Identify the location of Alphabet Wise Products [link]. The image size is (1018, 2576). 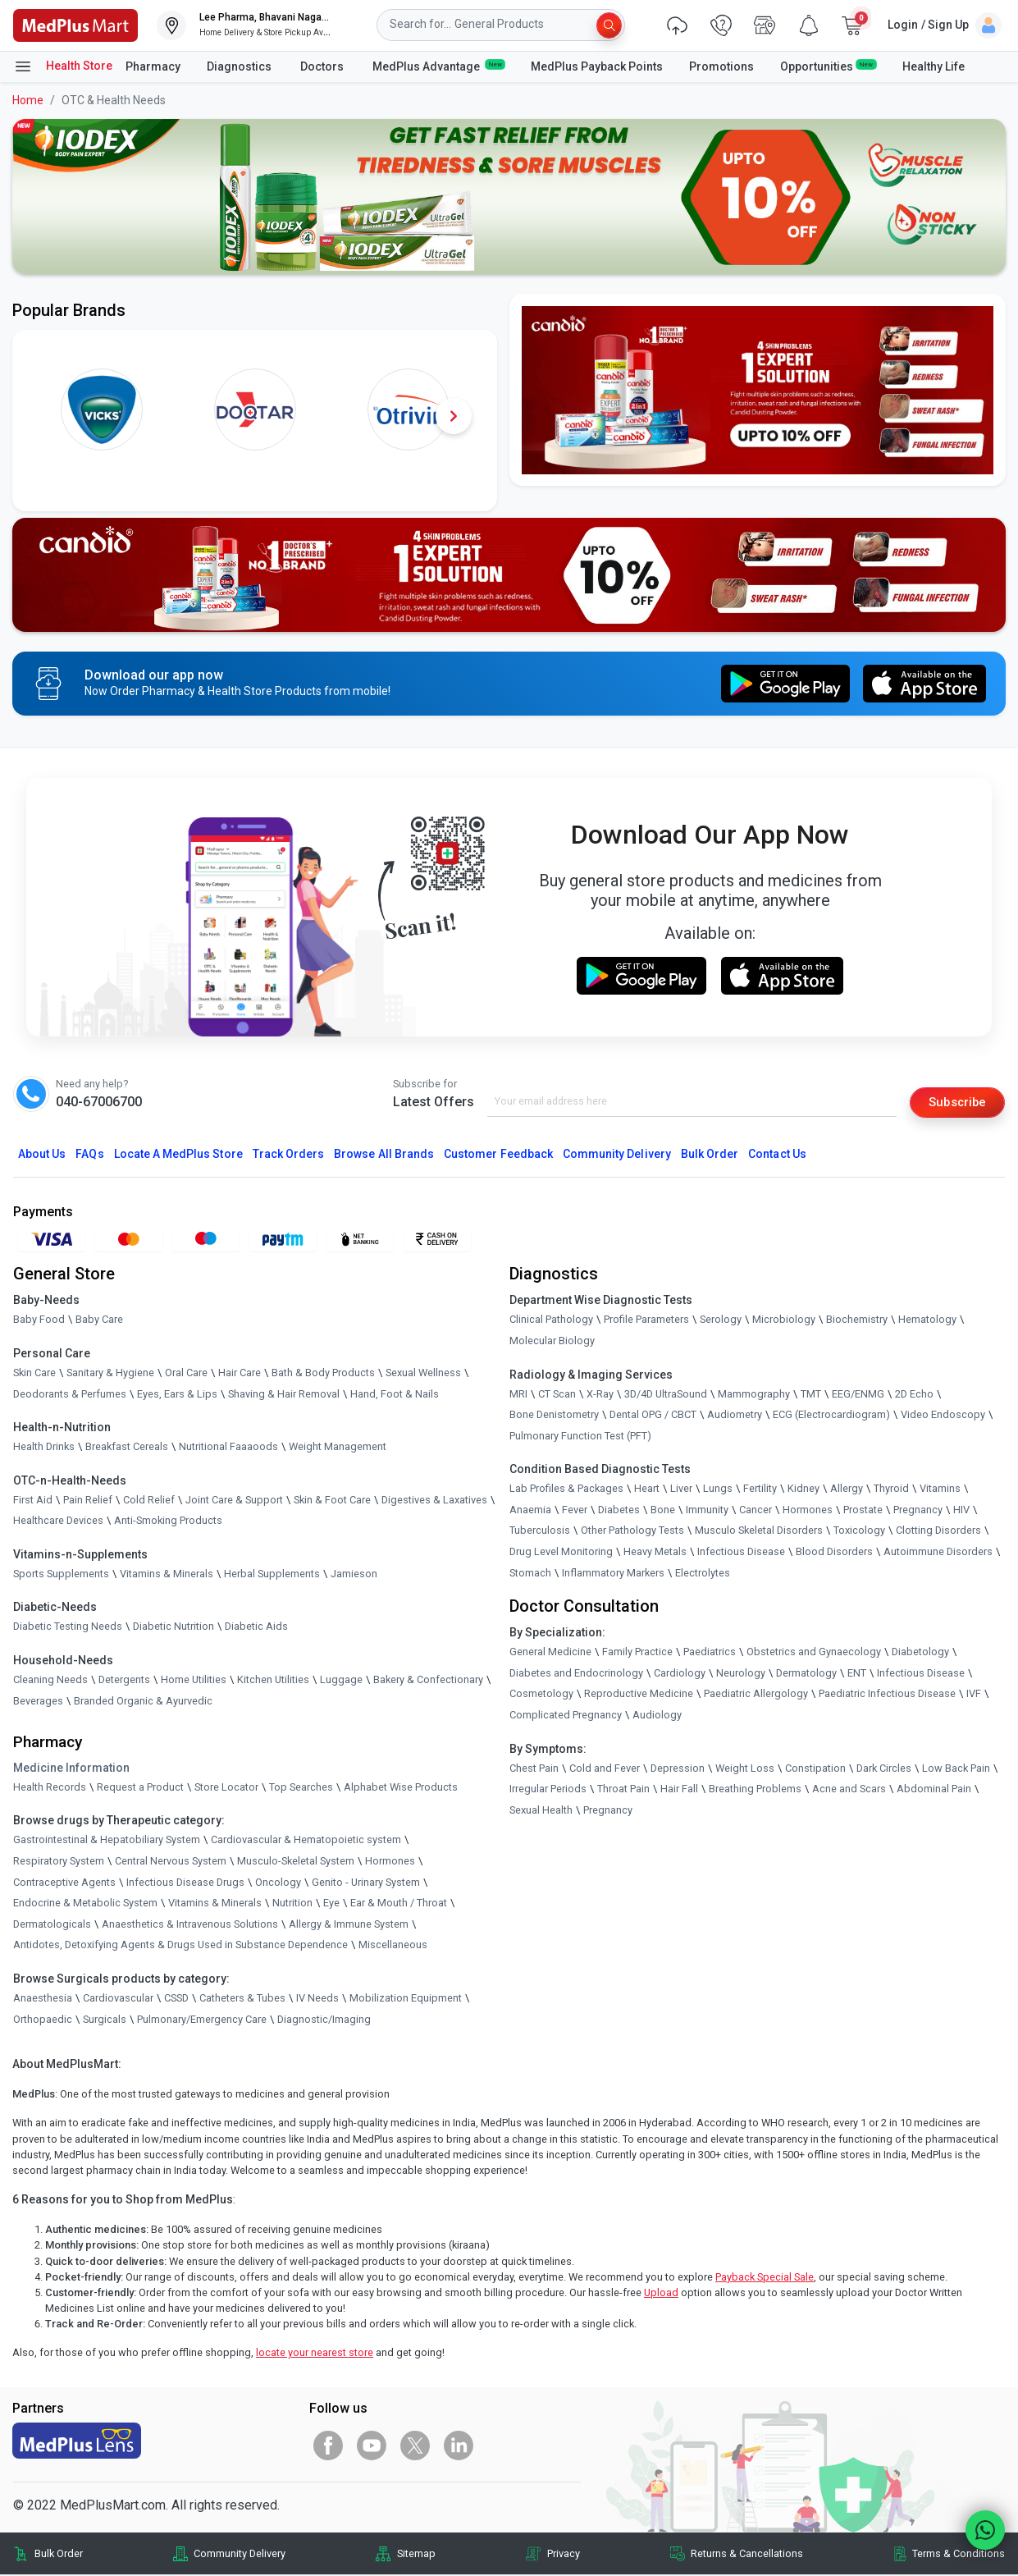
(401, 1788).